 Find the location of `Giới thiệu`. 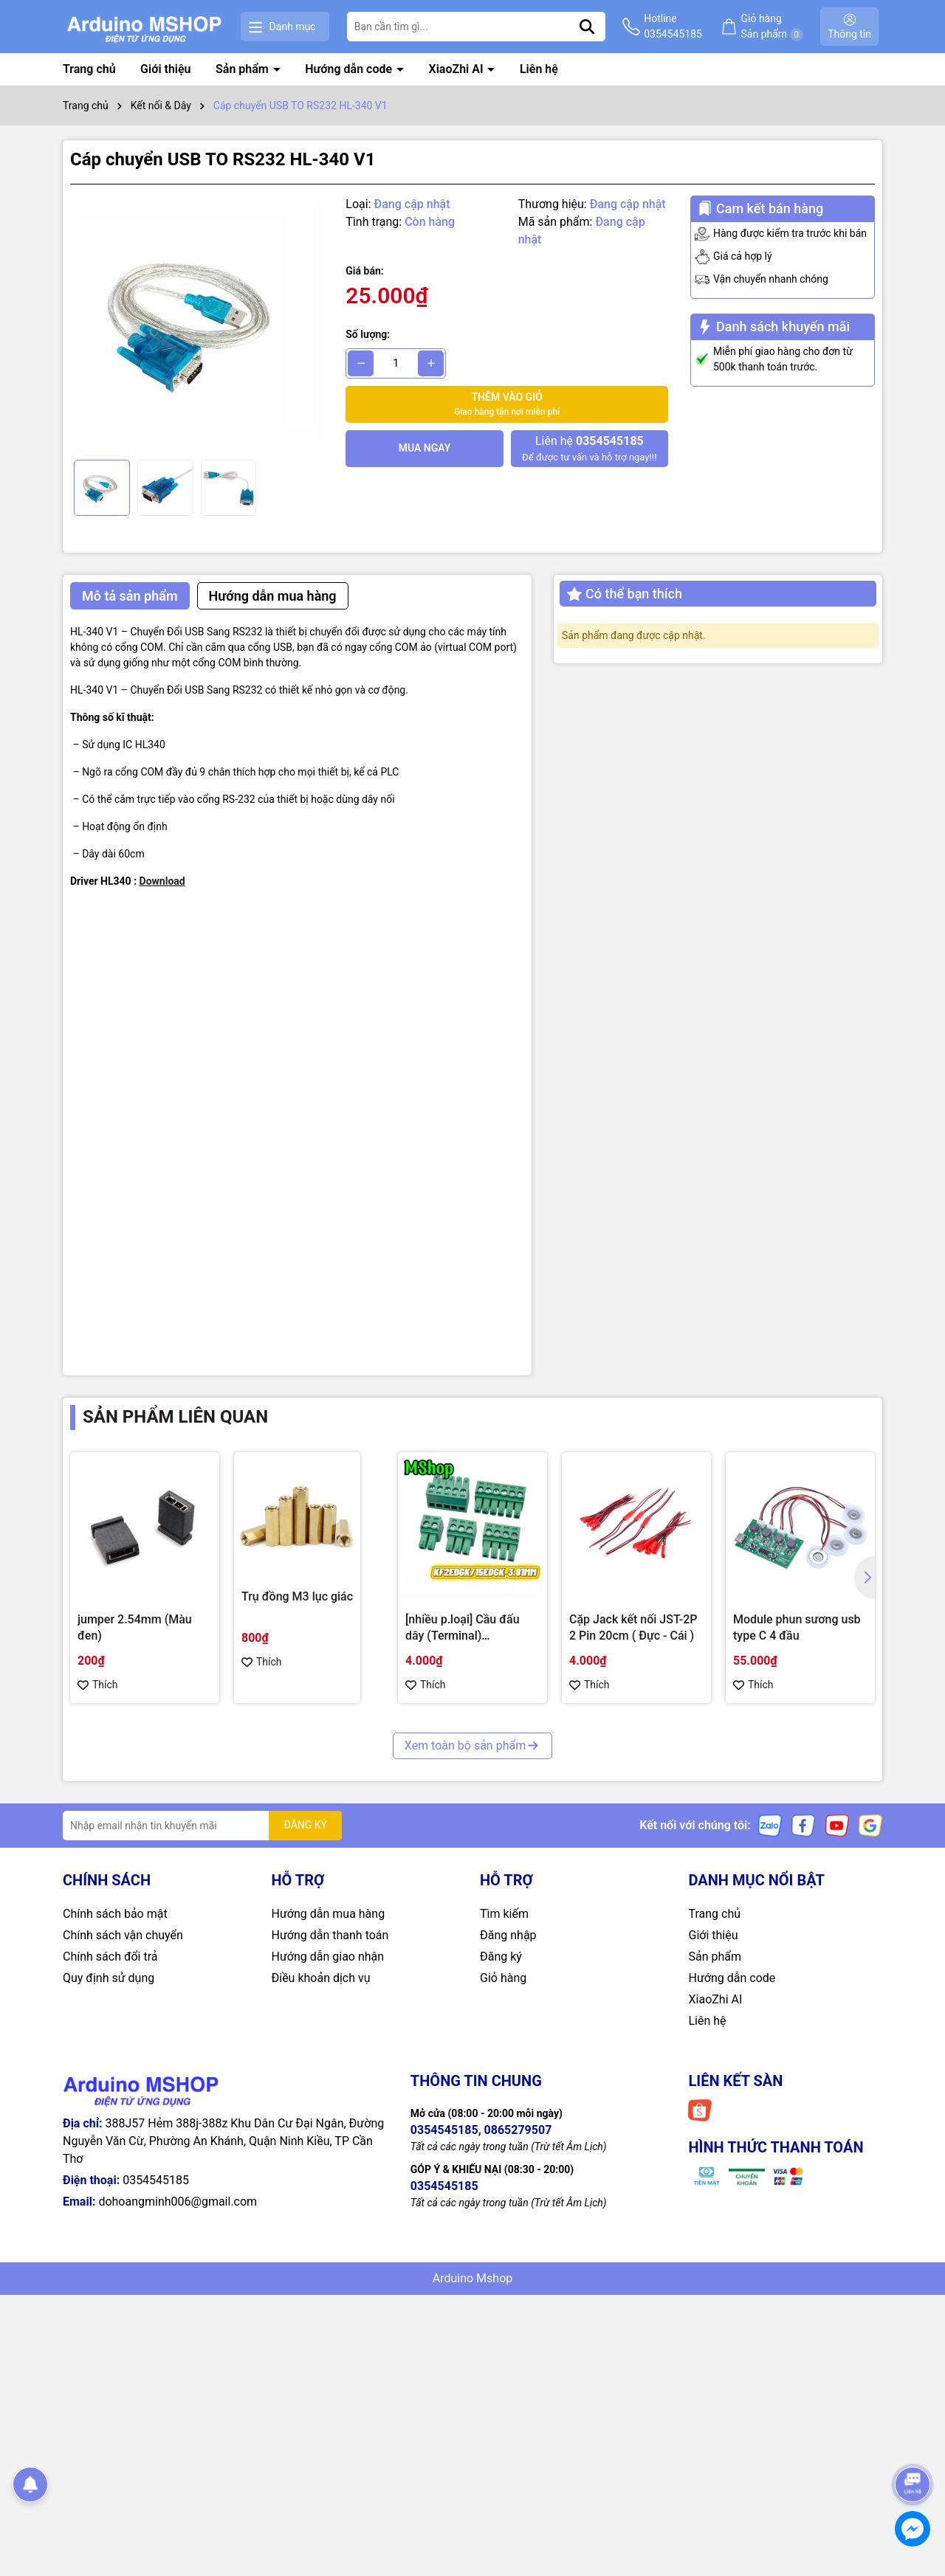

Giới thiệu is located at coordinates (165, 69).